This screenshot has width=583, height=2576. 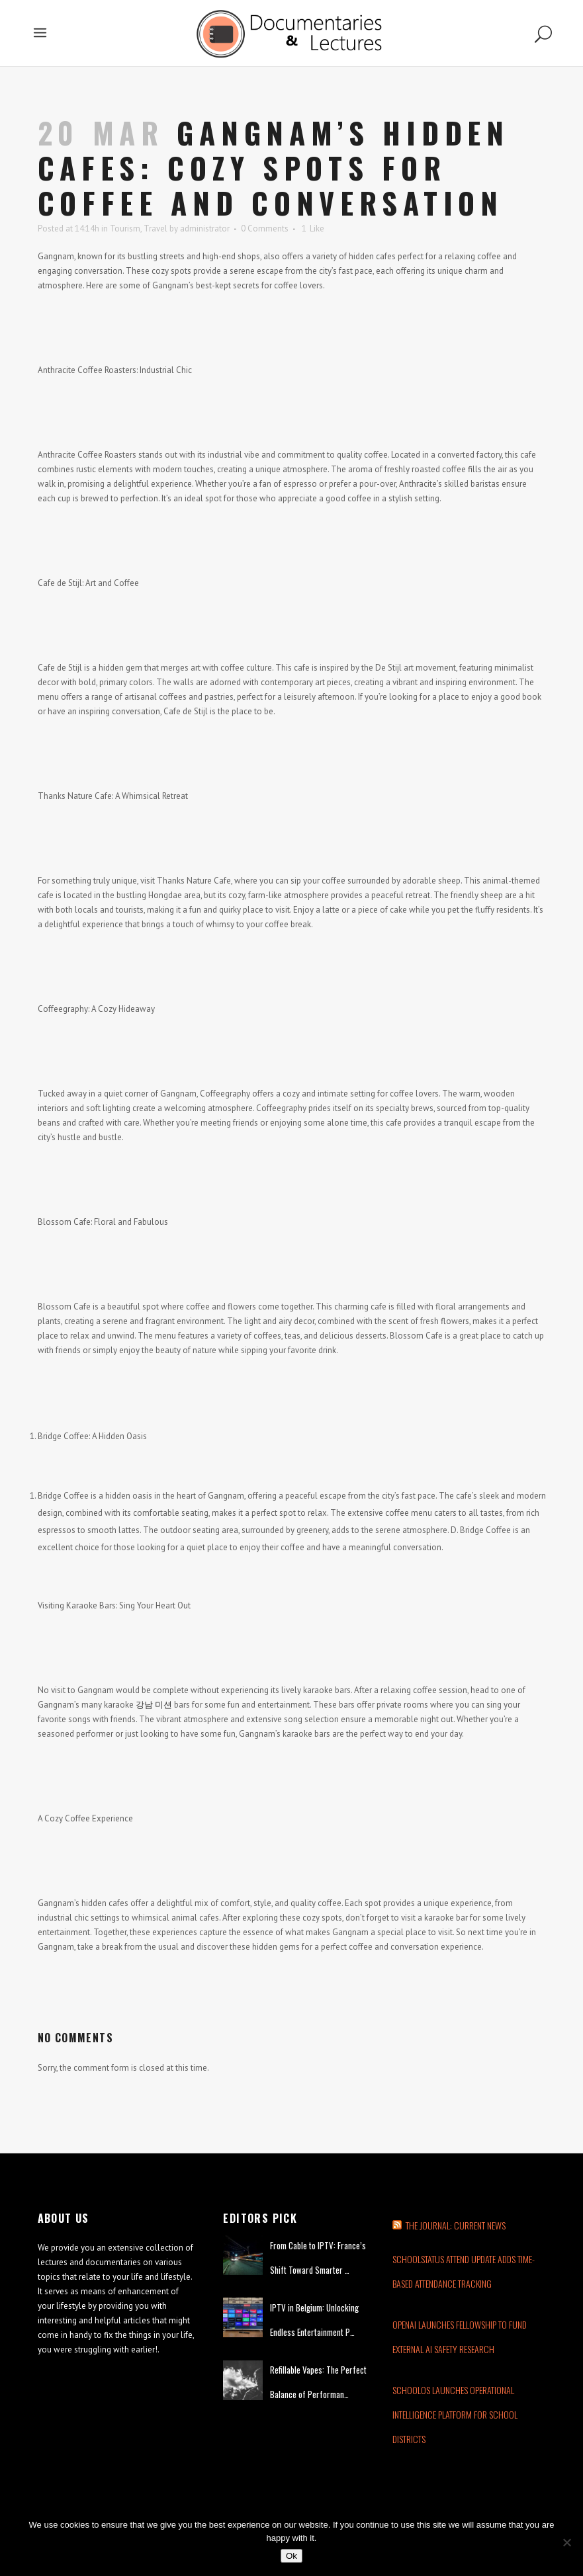 What do you see at coordinates (291, 2556) in the screenshot?
I see `Ok` at bounding box center [291, 2556].